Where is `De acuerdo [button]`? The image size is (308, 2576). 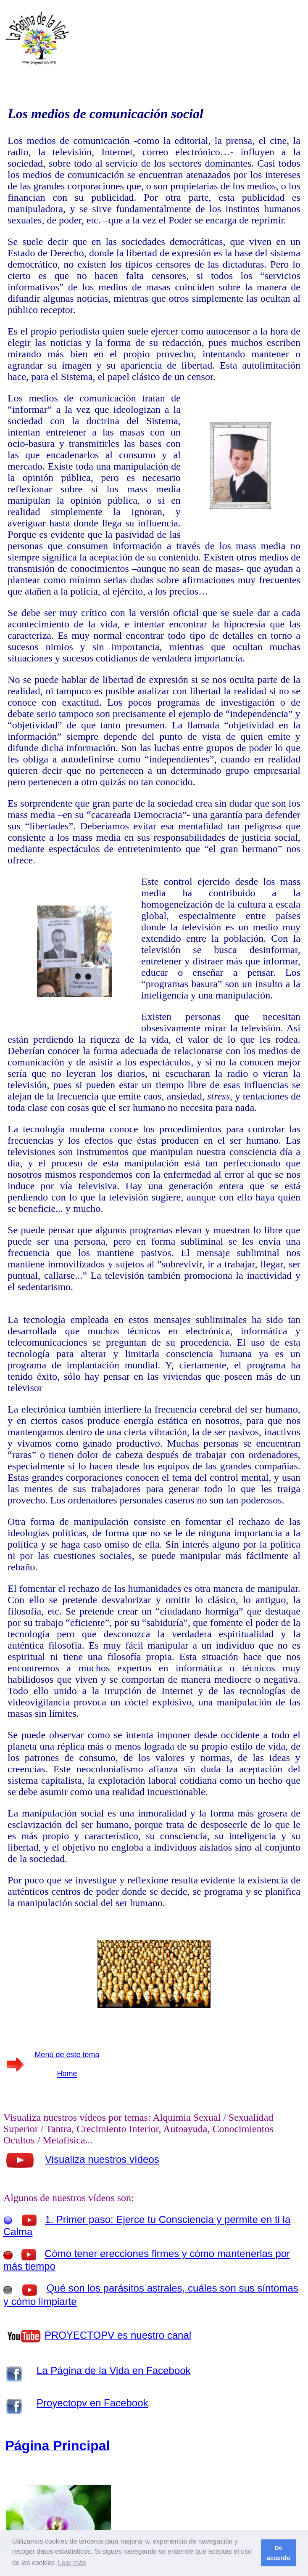 De acuerdo [button] is located at coordinates (278, 2552).